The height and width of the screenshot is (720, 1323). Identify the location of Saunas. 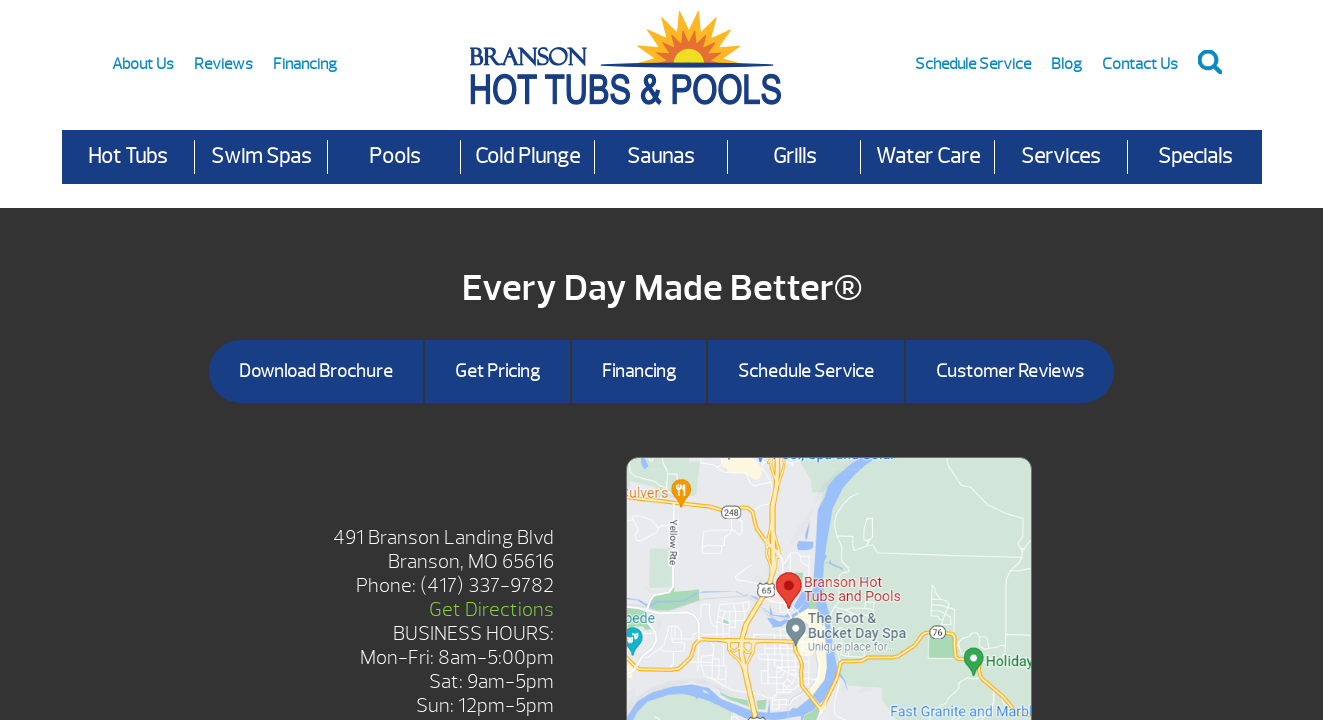
(660, 156).